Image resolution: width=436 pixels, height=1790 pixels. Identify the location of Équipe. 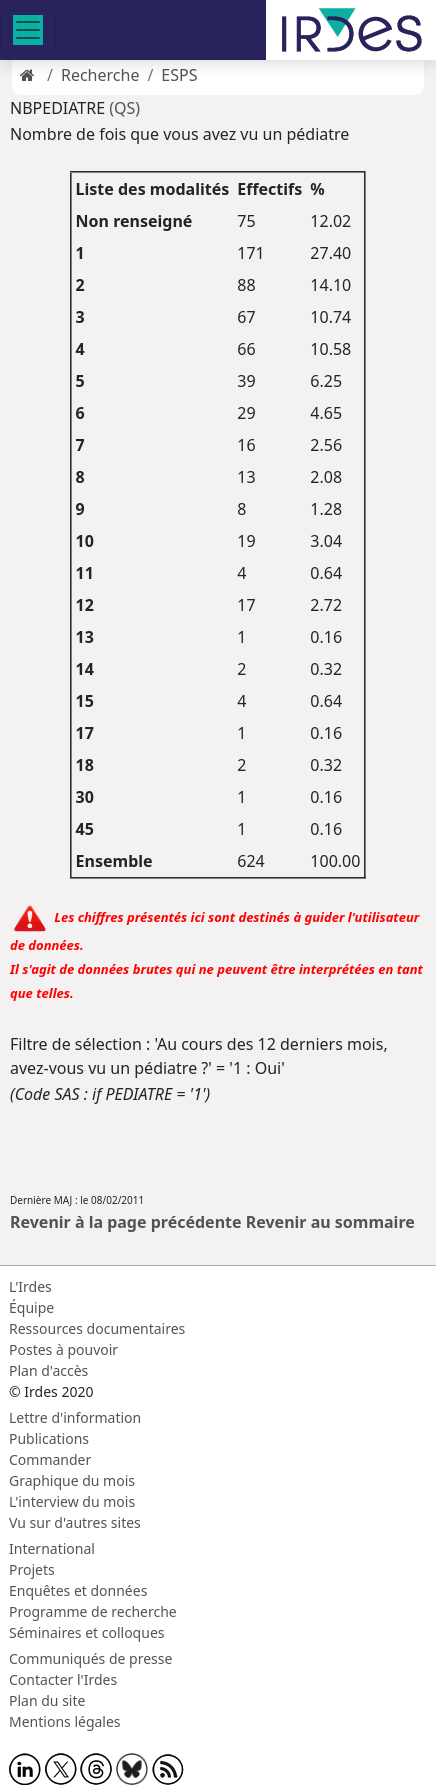
(31, 1307).